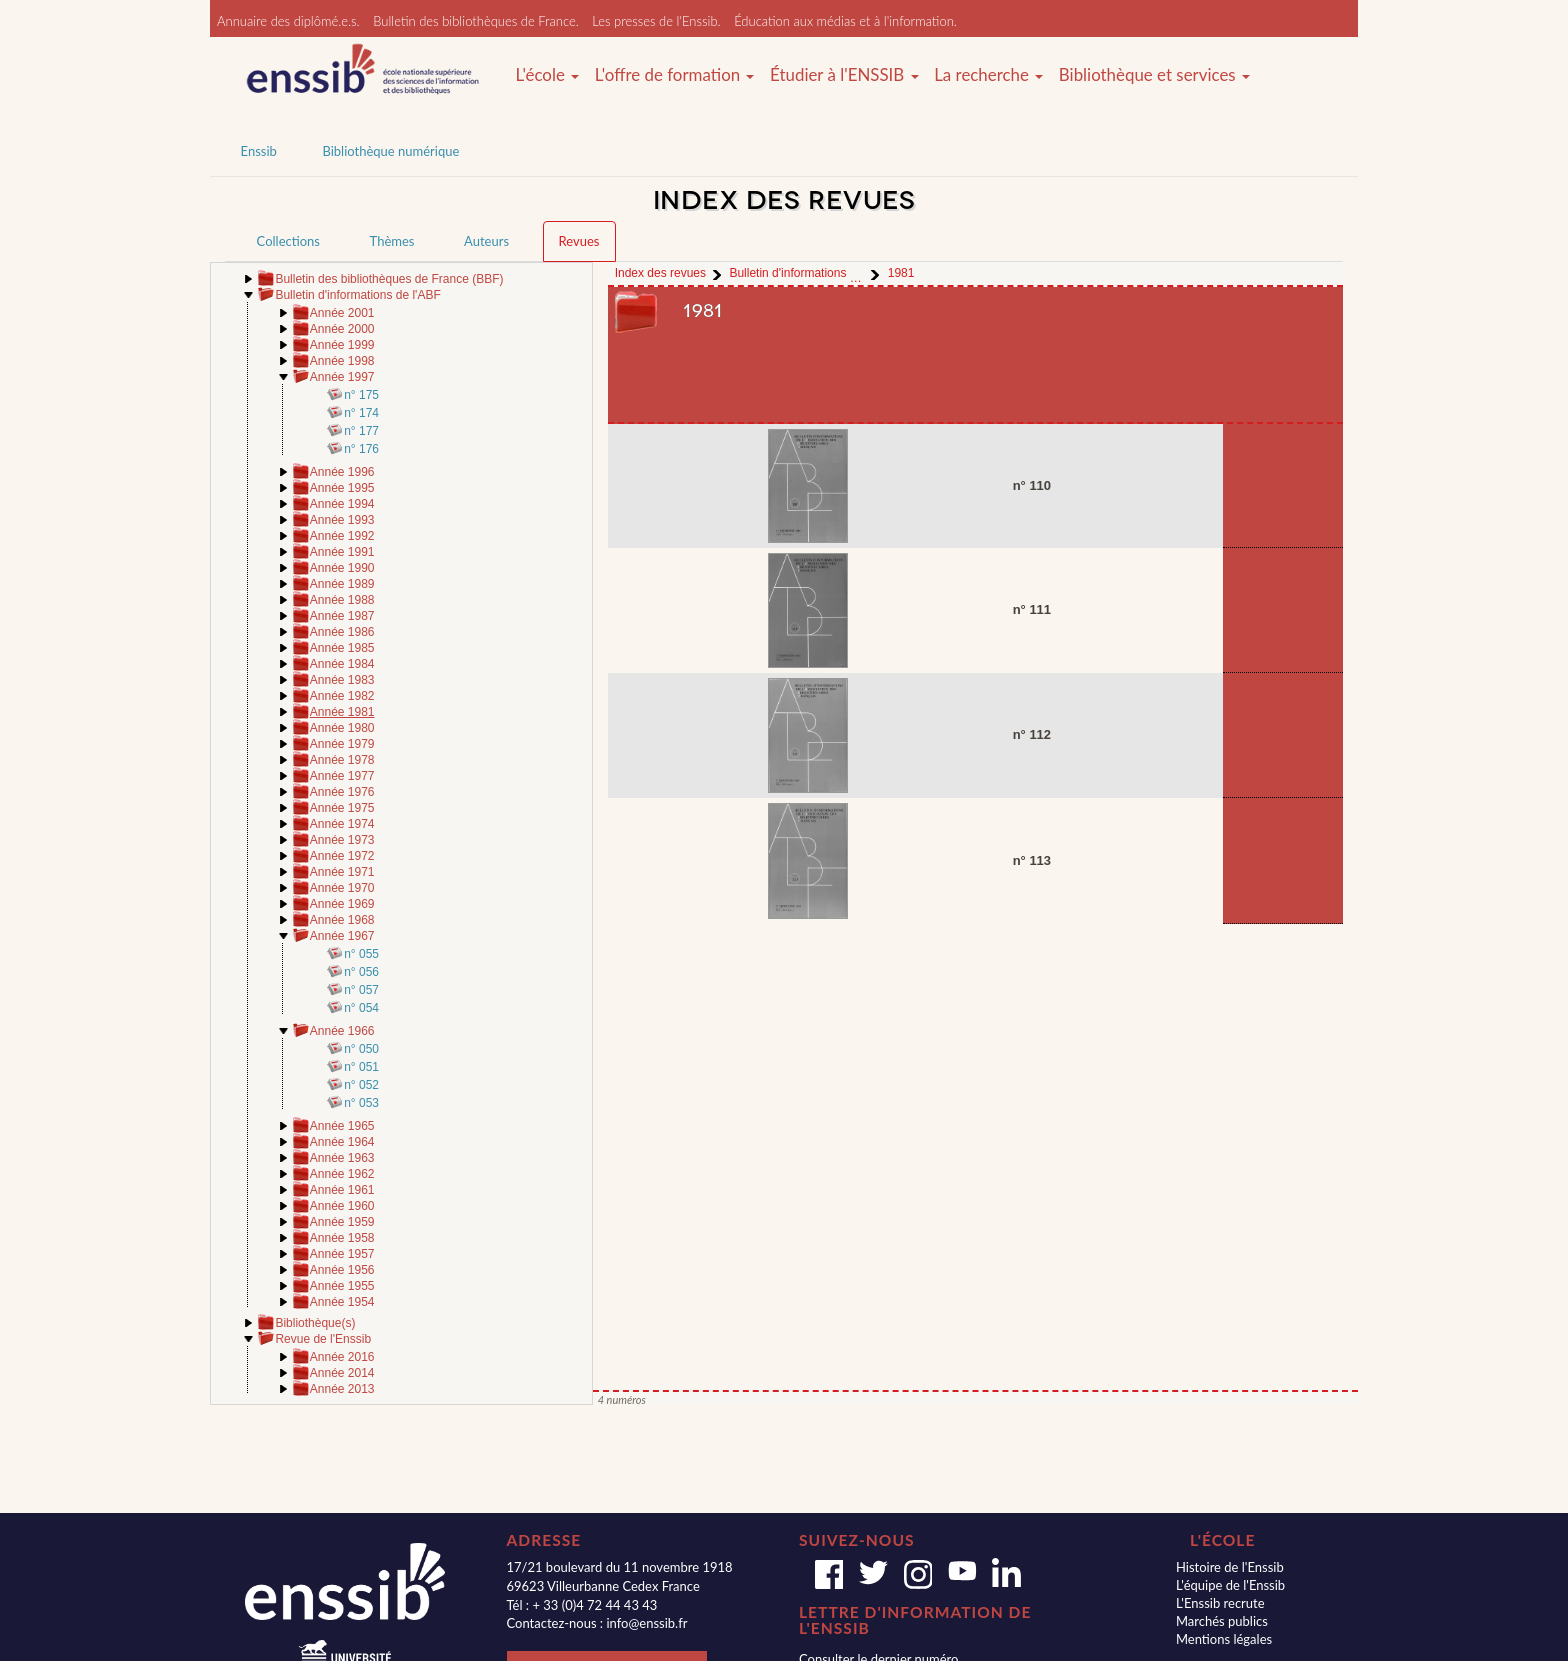 The height and width of the screenshot is (1661, 1568). Describe the element at coordinates (342, 1270) in the screenshot. I see `Année 1956` at that location.